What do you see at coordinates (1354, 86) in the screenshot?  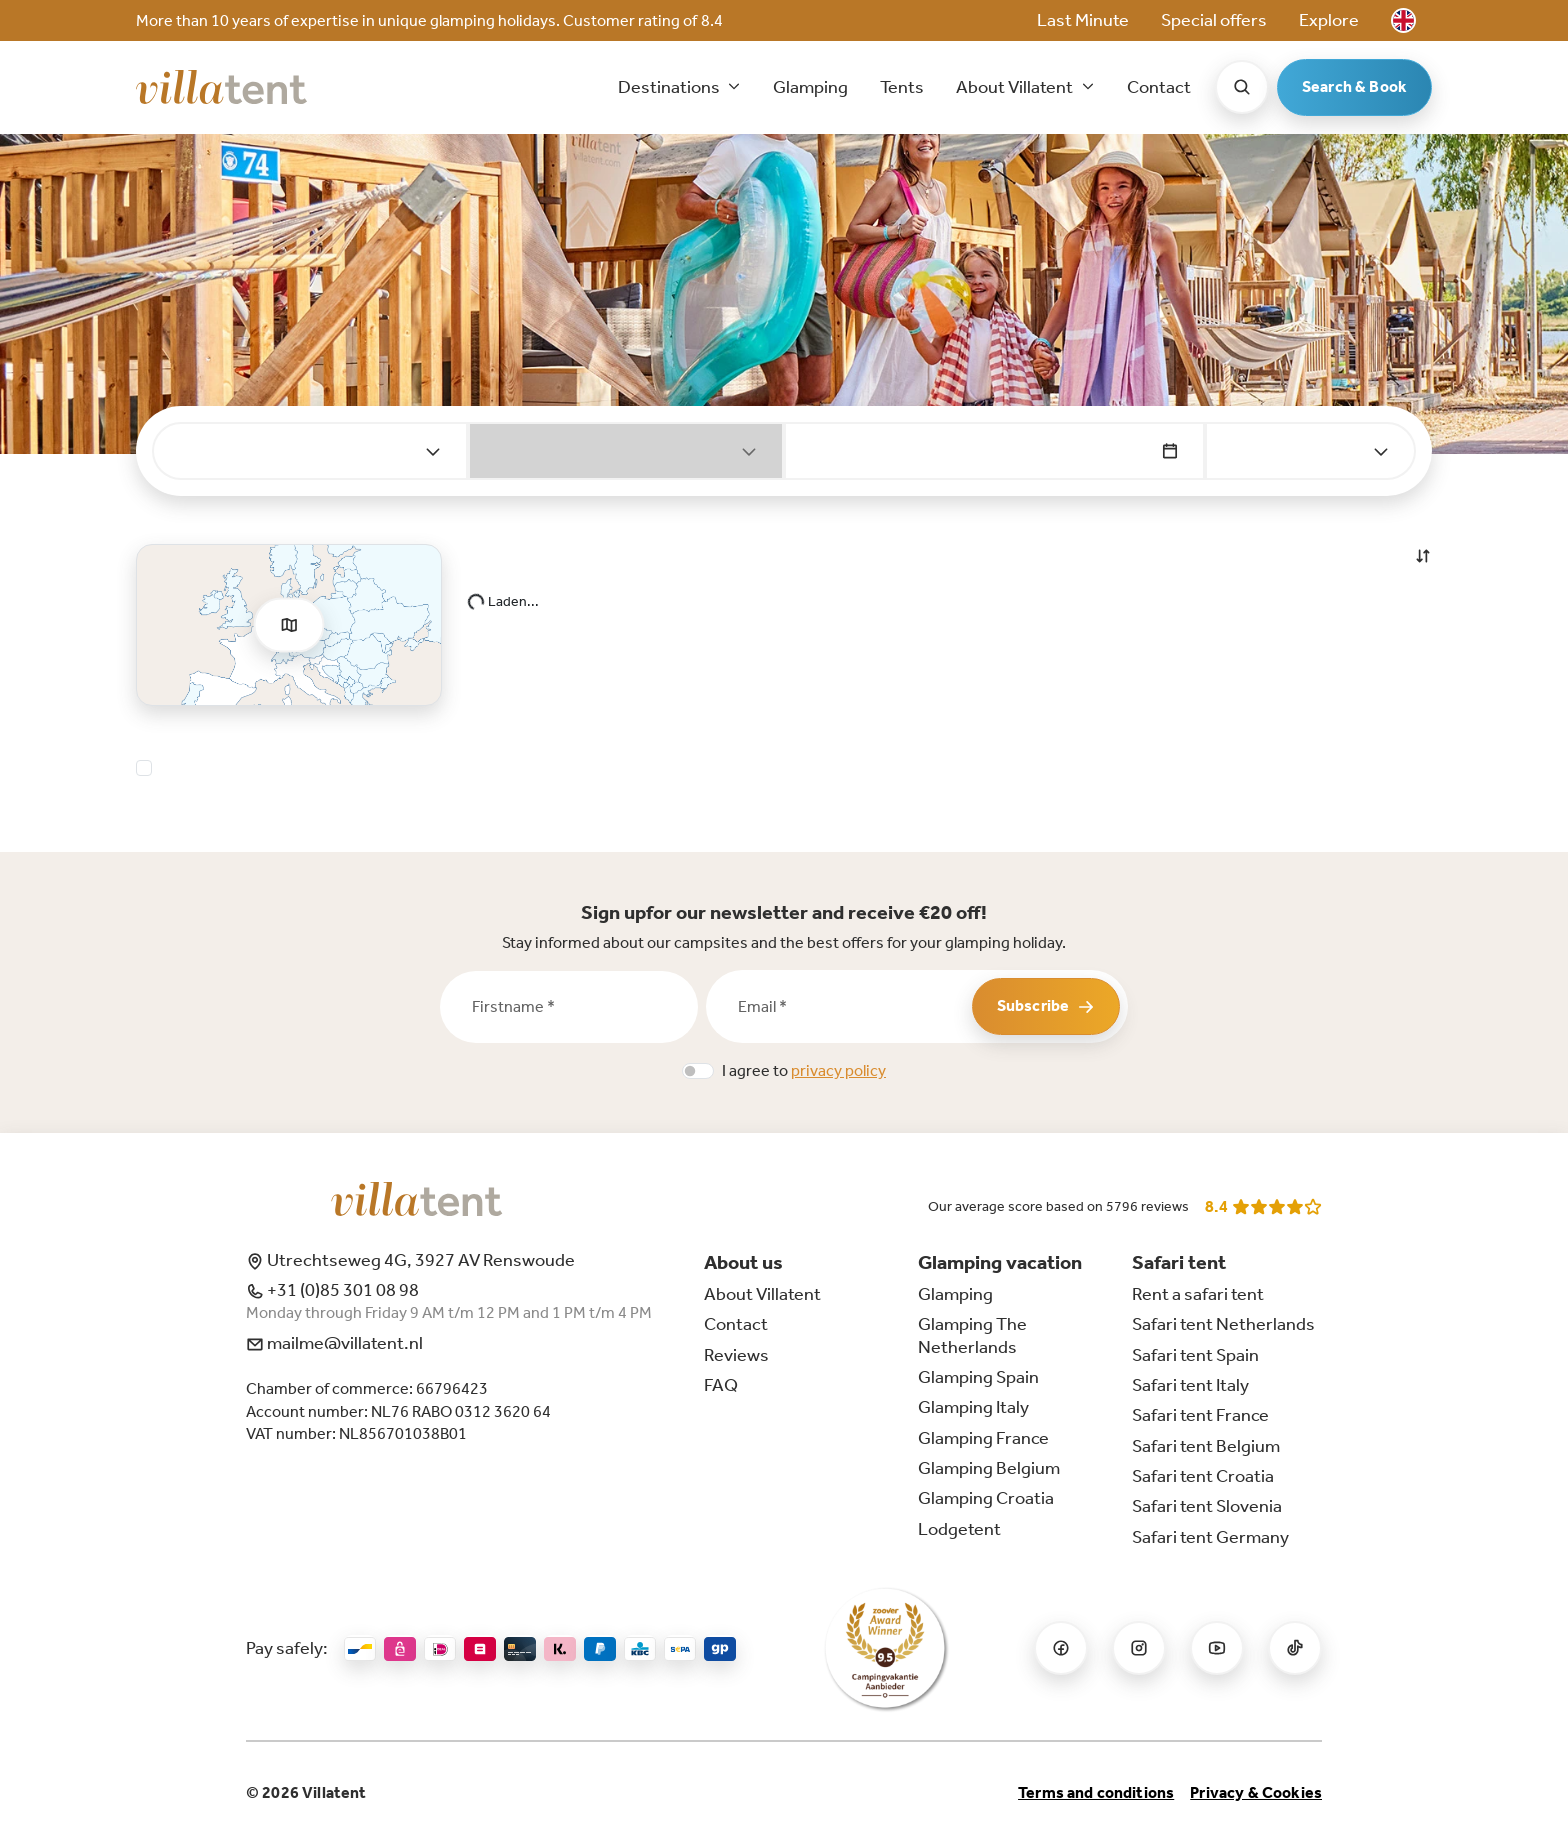 I see `Search & Book` at bounding box center [1354, 86].